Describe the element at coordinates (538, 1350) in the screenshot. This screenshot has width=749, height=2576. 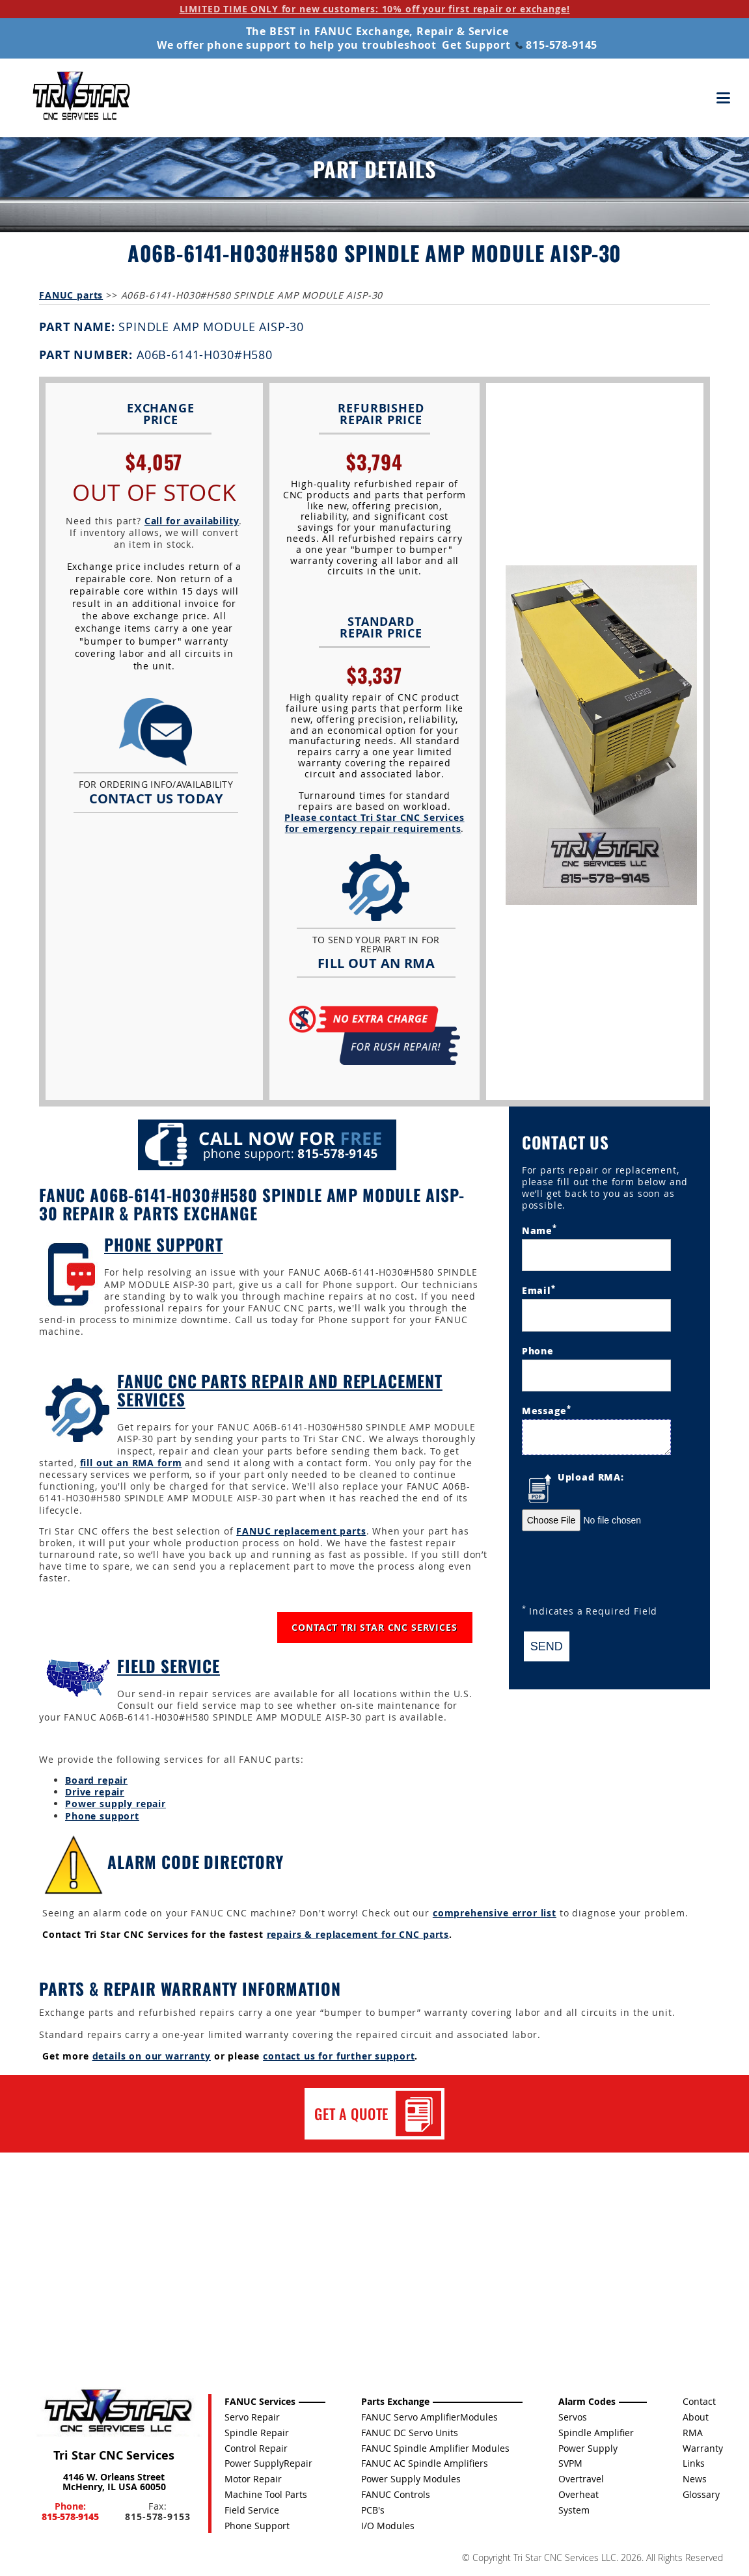
I see `Phone` at that location.